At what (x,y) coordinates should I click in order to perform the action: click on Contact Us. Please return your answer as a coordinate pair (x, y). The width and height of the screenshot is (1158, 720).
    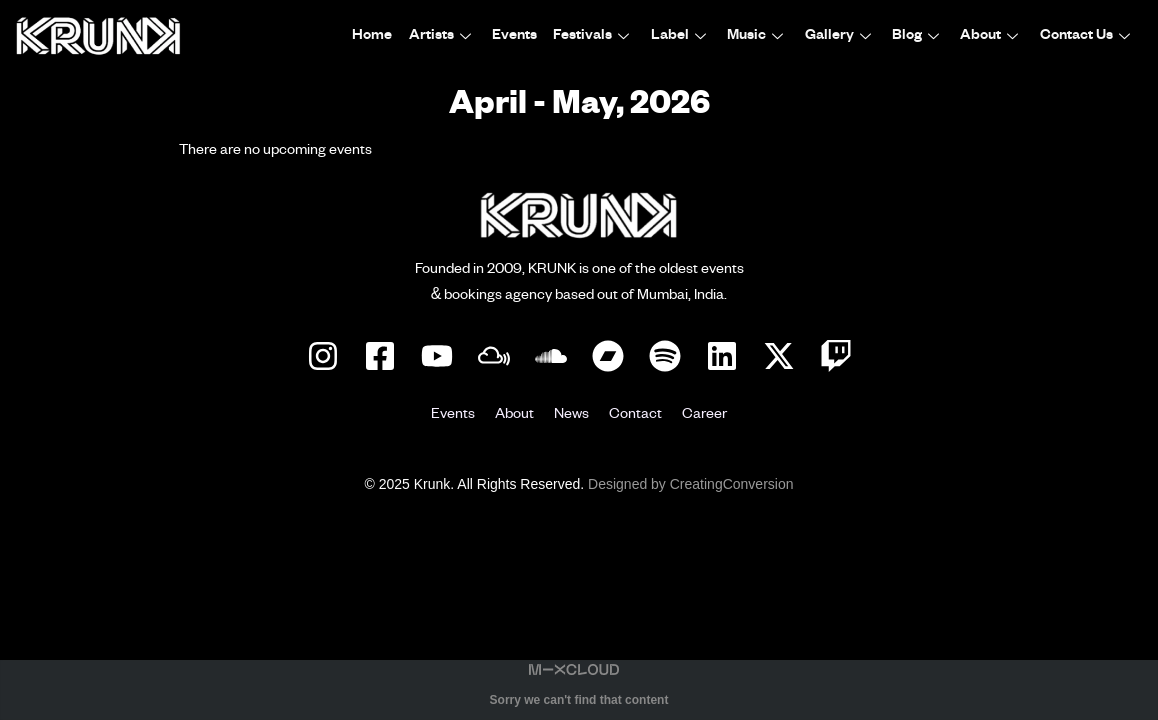
    Looking at the image, I should click on (1087, 35).